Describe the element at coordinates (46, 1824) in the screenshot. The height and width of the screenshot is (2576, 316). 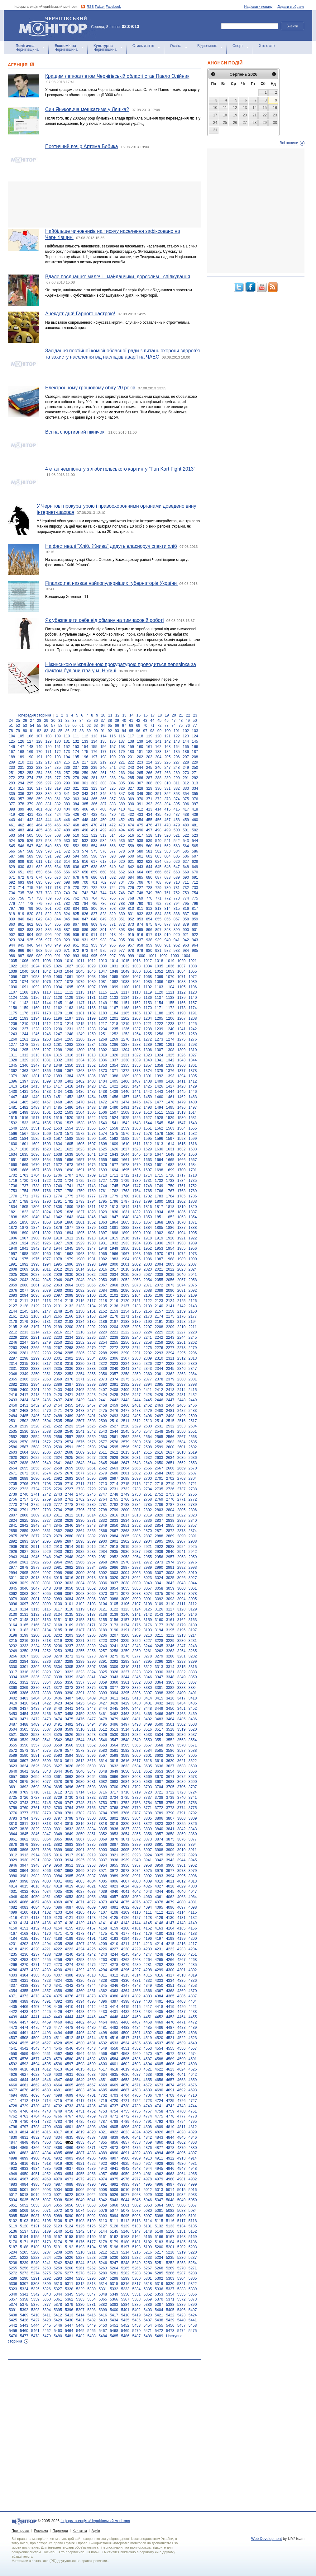
I see `3813` at that location.